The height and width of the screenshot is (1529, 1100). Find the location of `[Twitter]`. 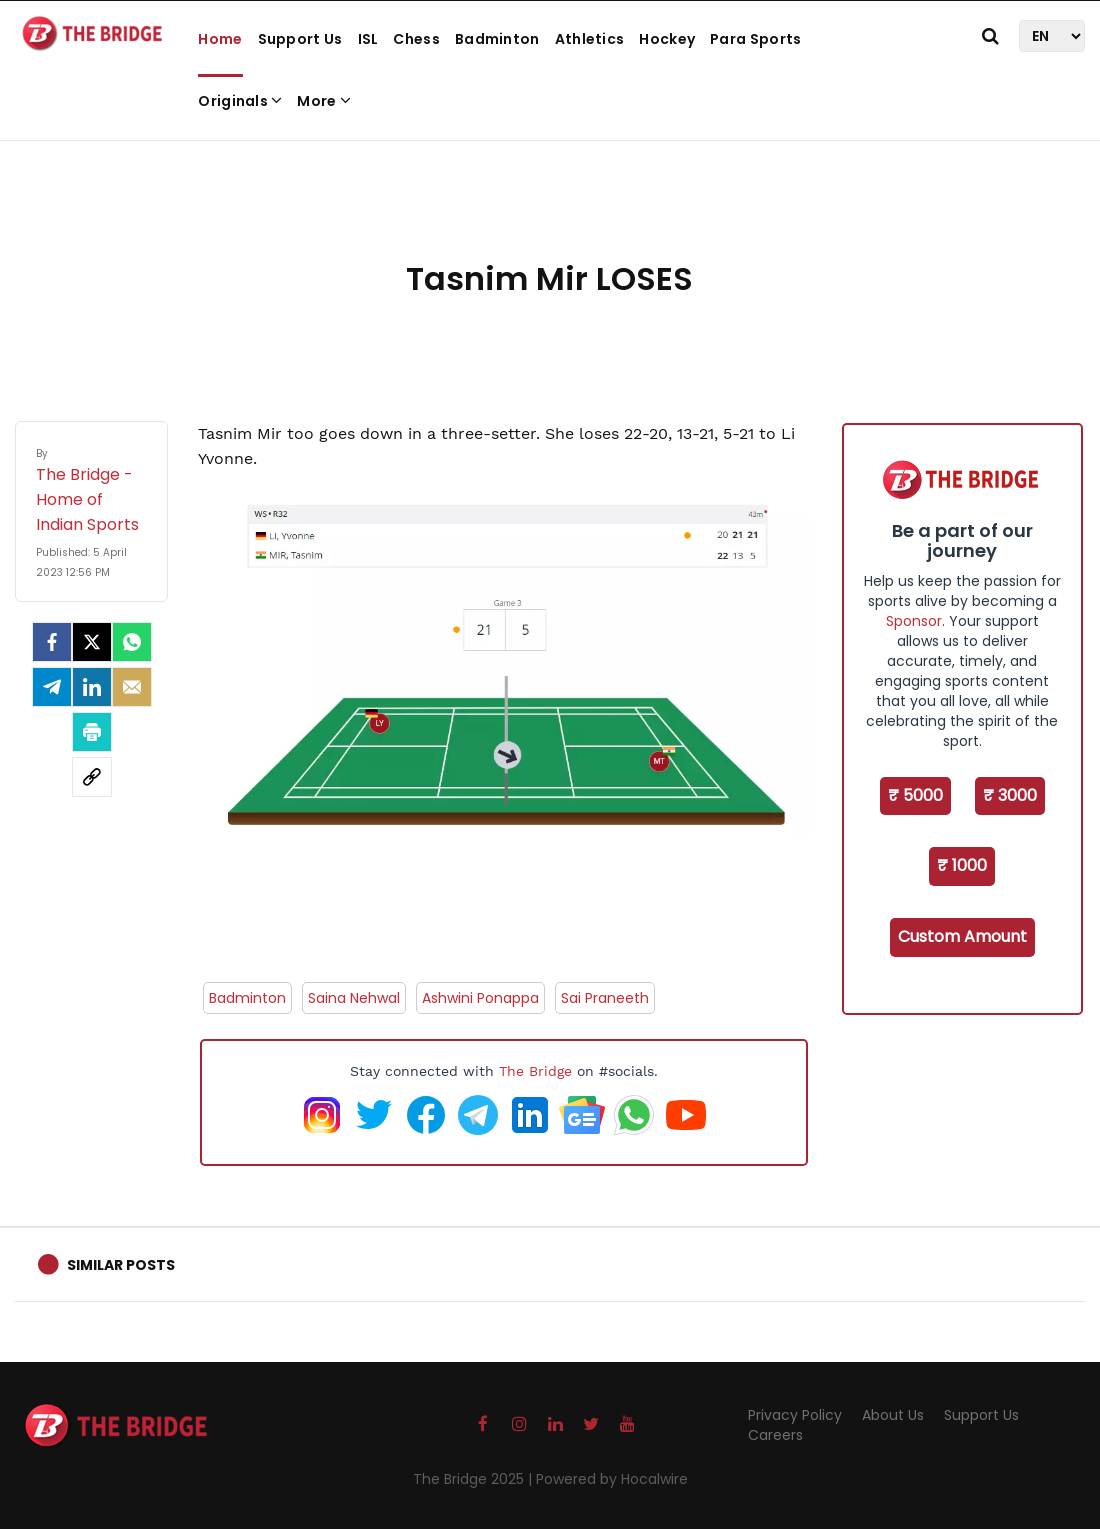

[Twitter] is located at coordinates (92, 642).